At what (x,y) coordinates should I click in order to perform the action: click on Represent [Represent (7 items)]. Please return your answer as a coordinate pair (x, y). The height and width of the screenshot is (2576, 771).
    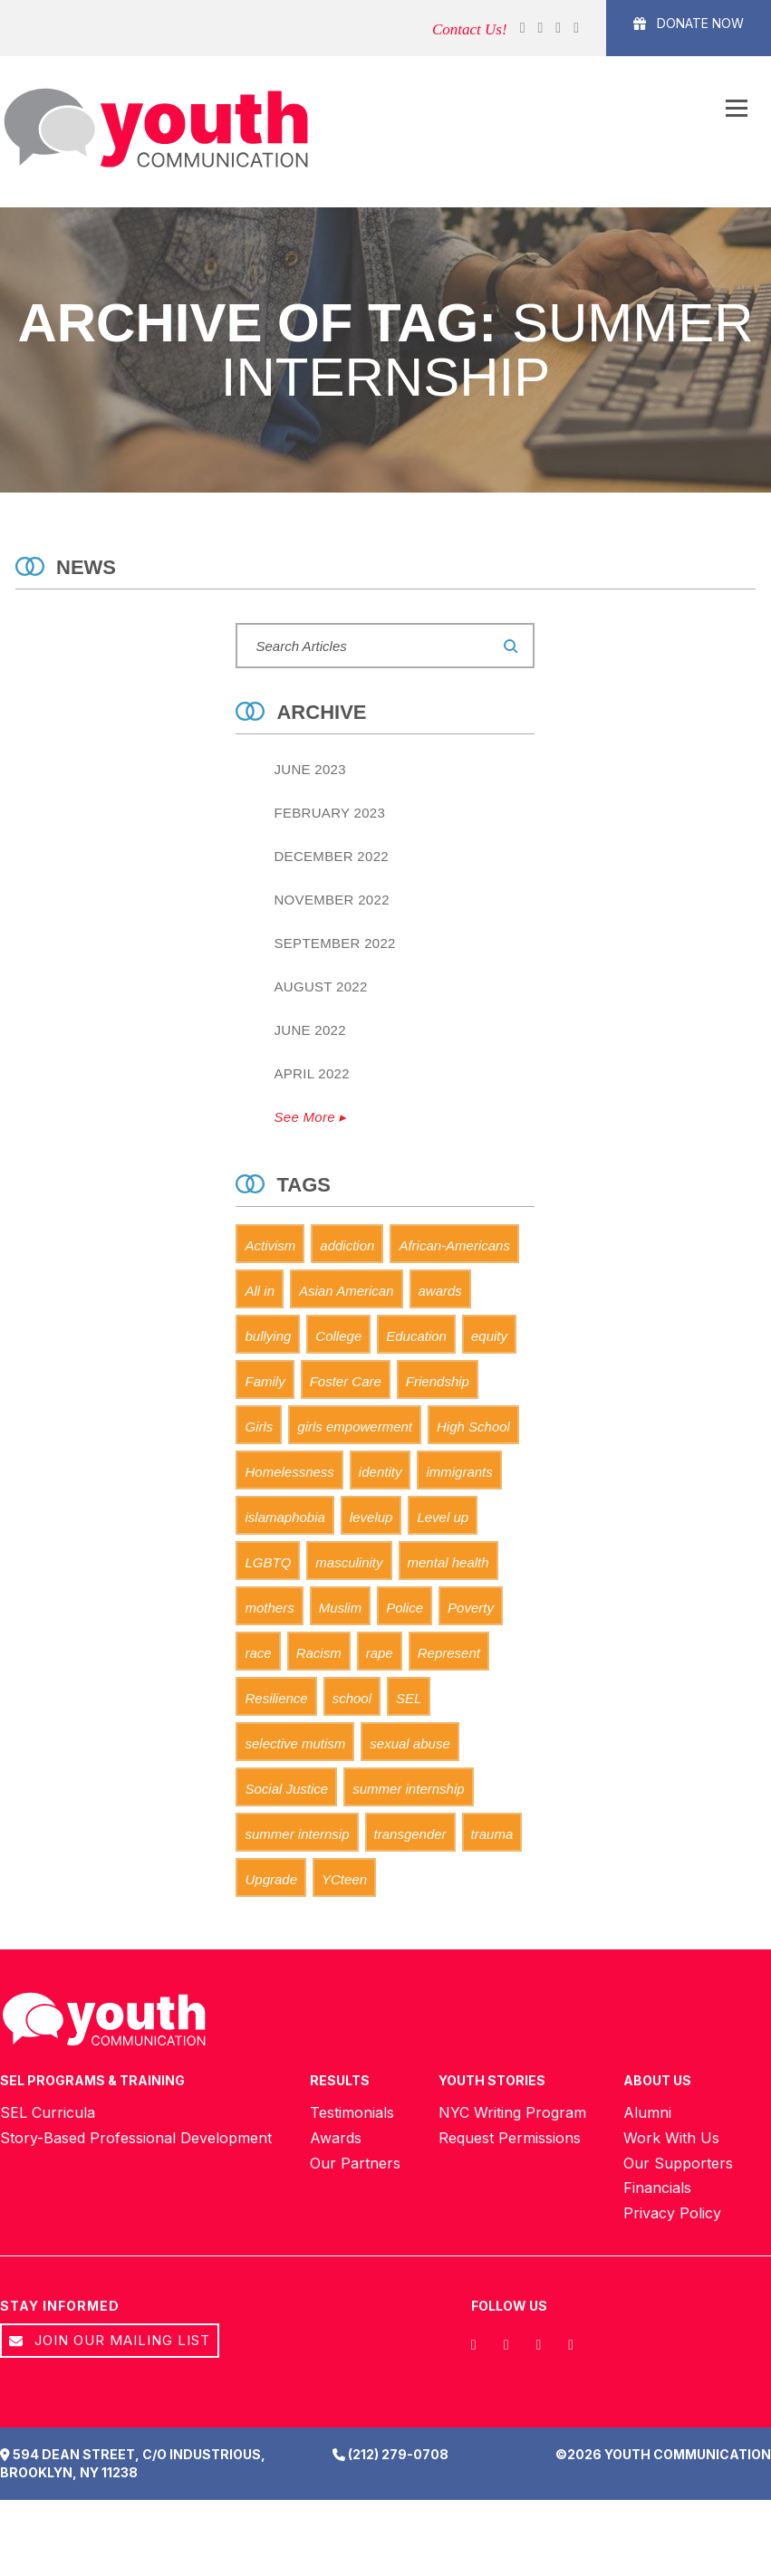
    Looking at the image, I should click on (449, 1653).